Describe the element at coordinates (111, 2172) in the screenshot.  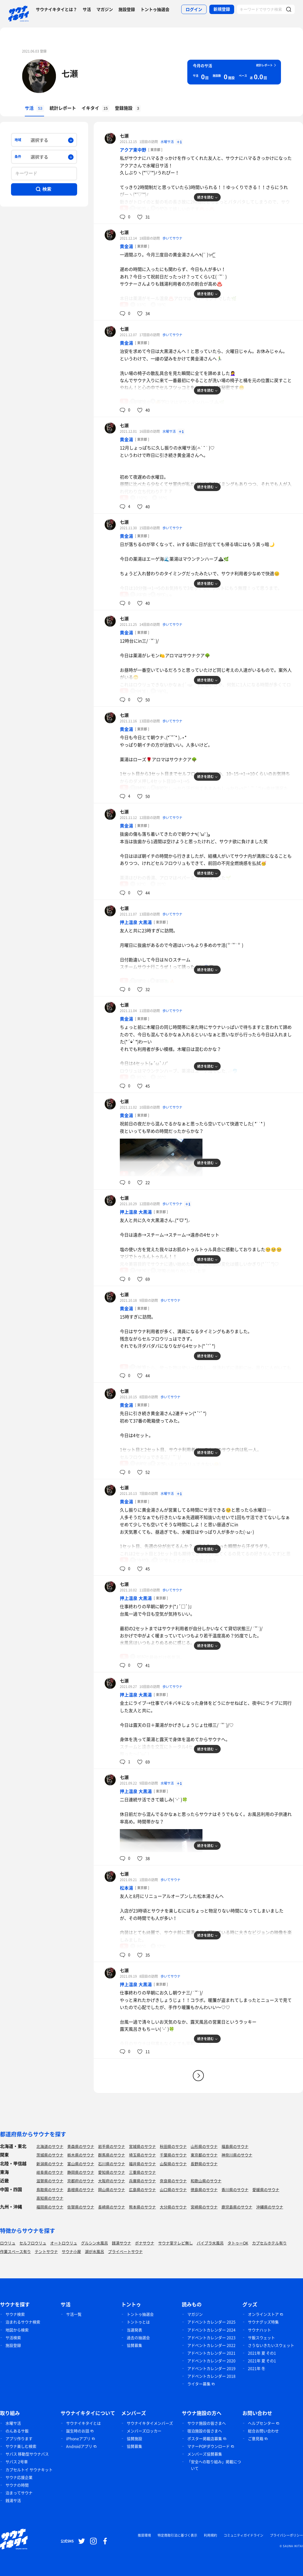
I see `愛知県のサウナ` at that location.